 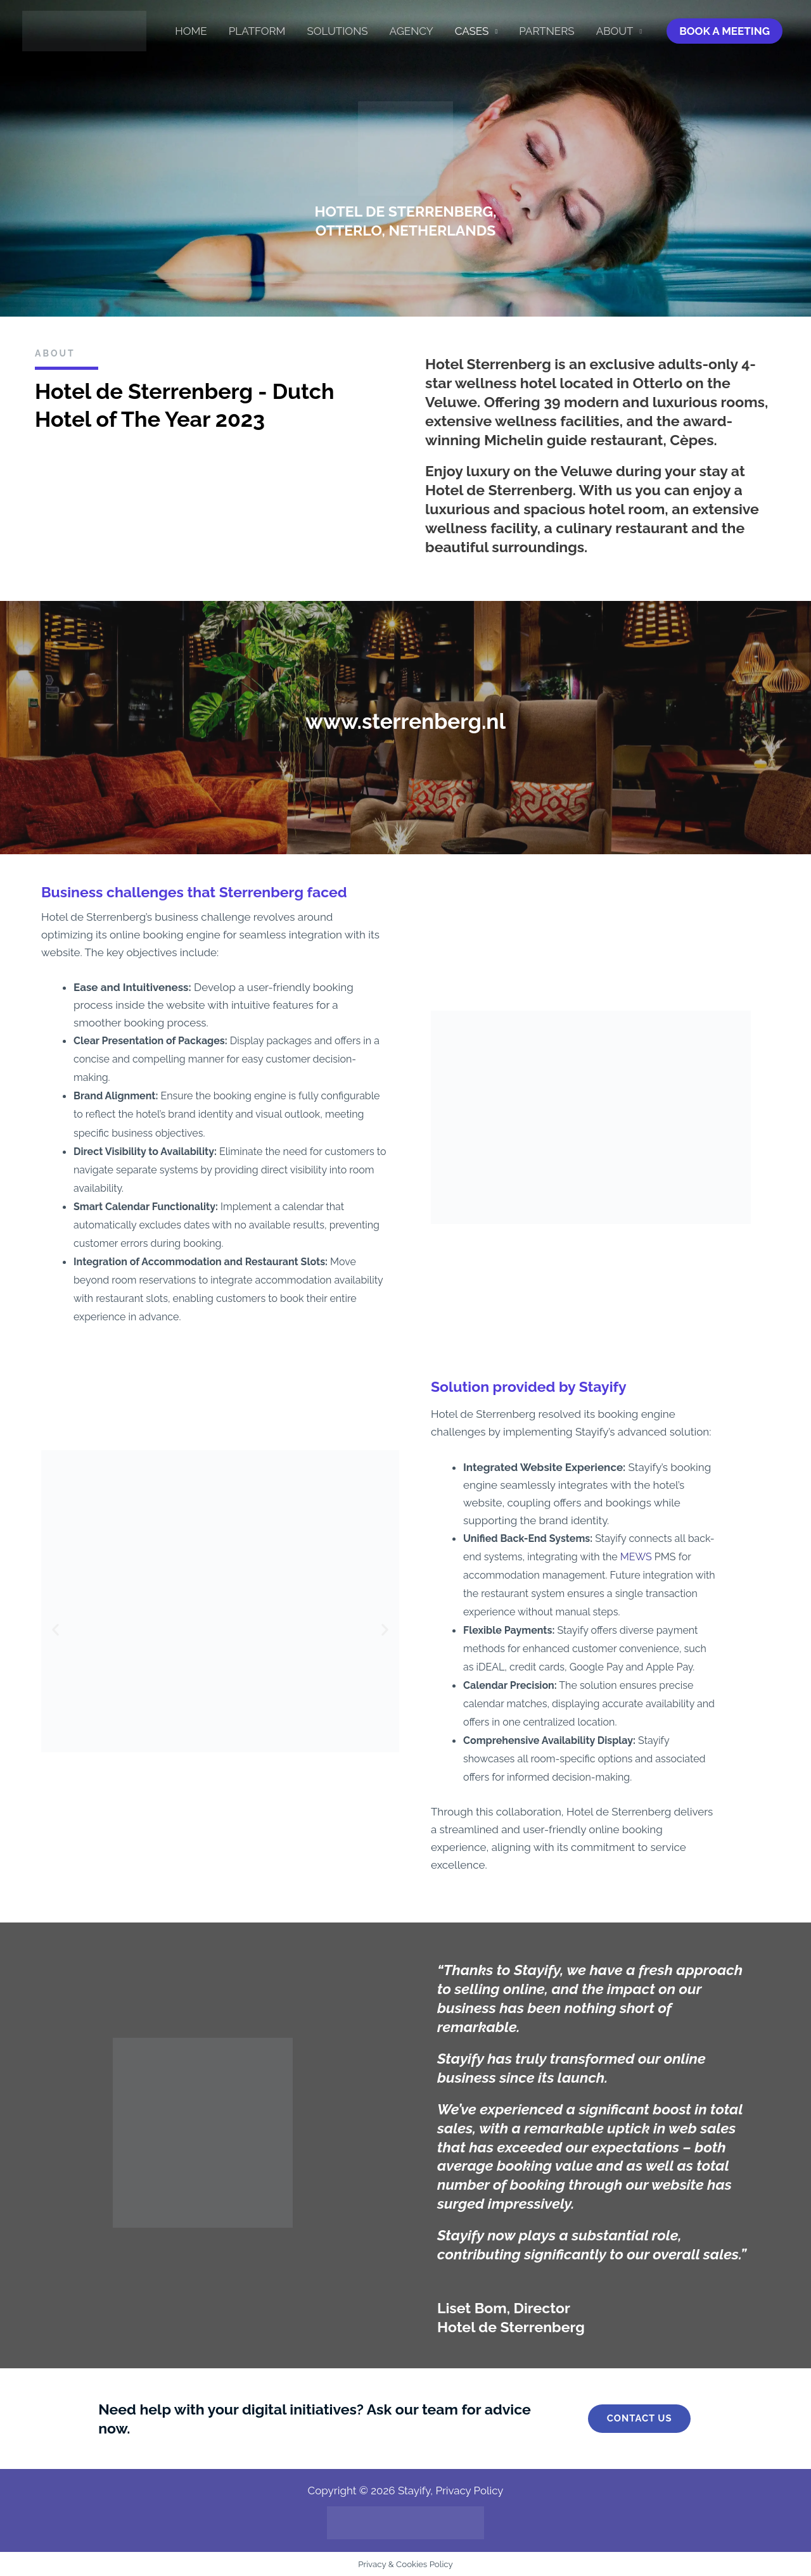 What do you see at coordinates (411, 31) in the screenshot?
I see `Agency` at bounding box center [411, 31].